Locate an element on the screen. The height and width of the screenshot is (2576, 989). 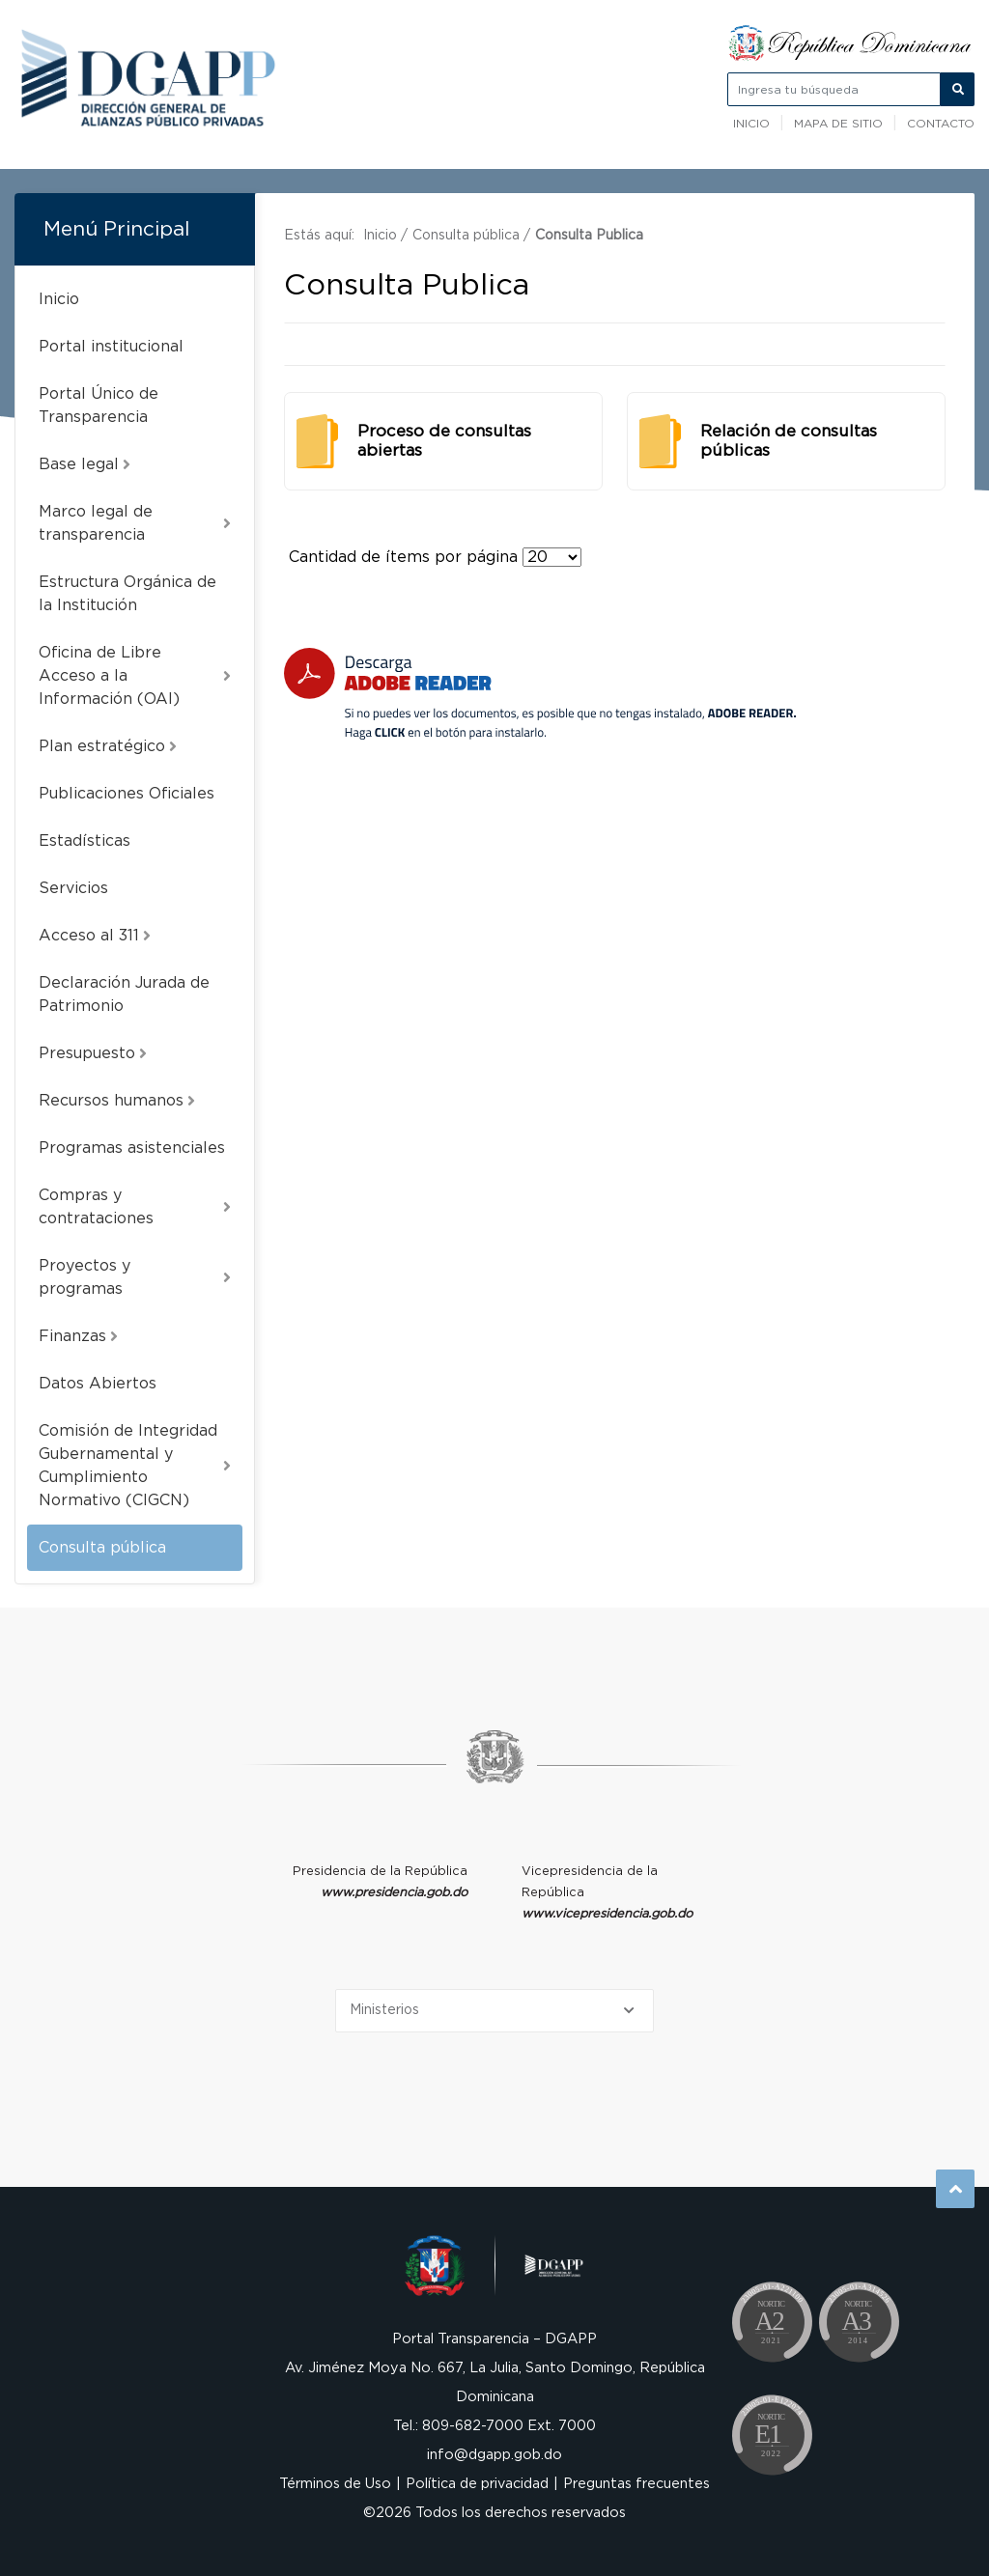
Comisión de Integridad Gubernamental y Cumplimiento Normativo (CIGCN) is located at coordinates (135, 1465).